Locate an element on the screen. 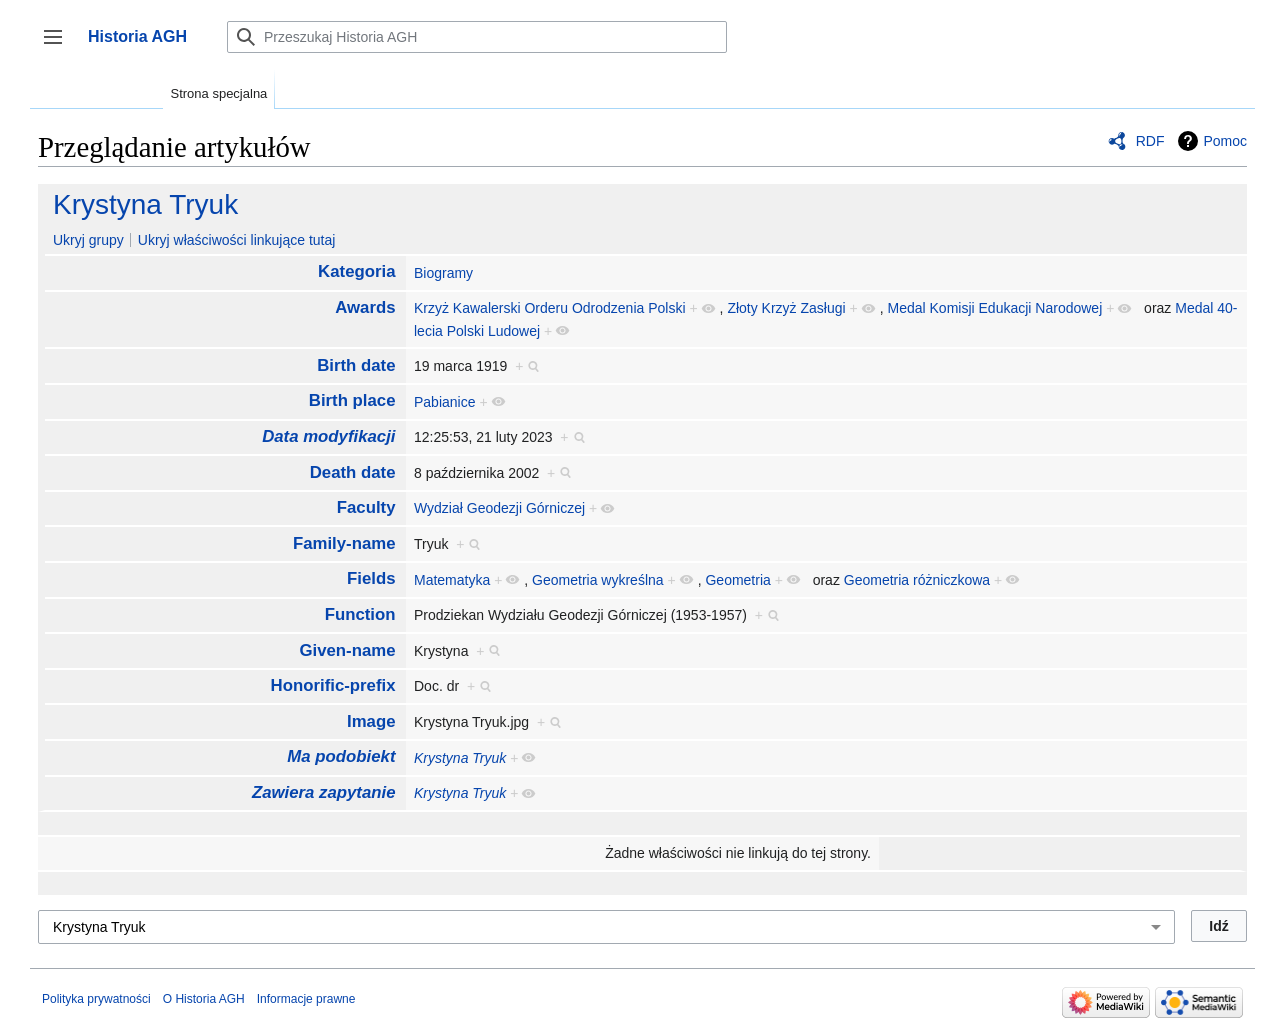 The image size is (1285, 1032). Biogramy is located at coordinates (443, 273).